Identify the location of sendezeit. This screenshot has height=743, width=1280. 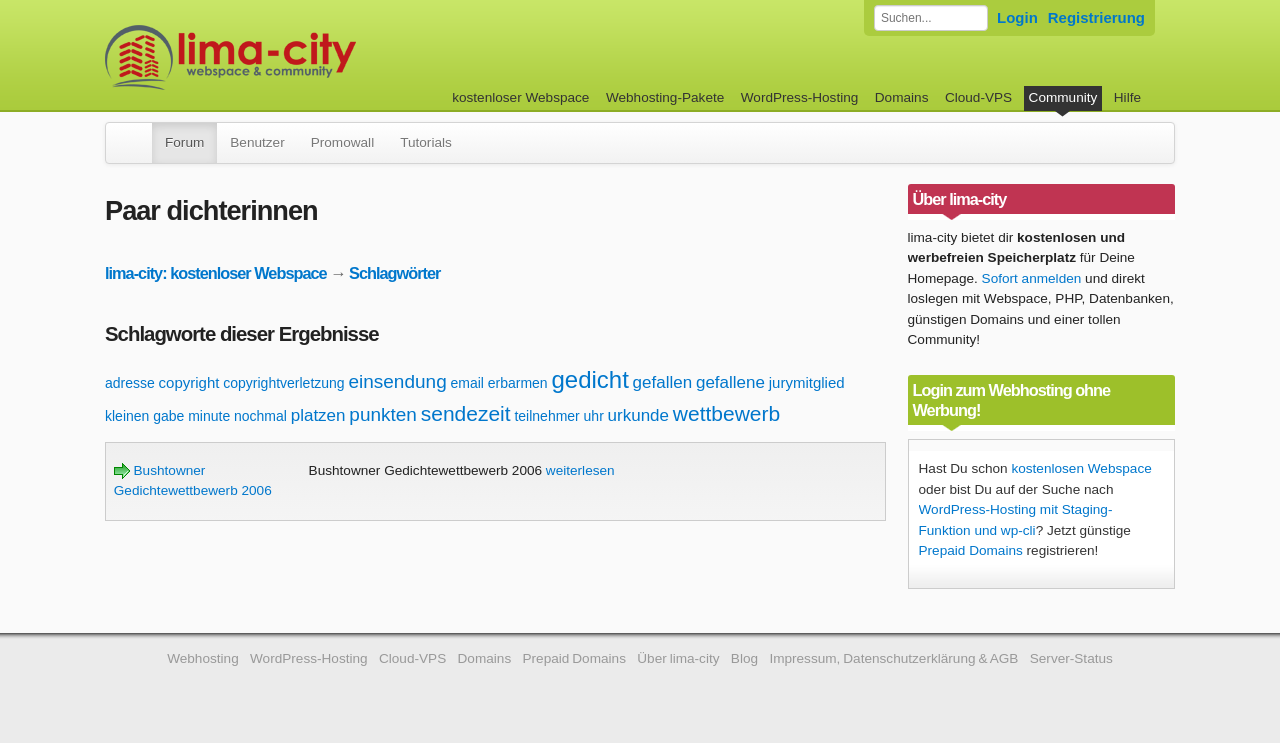
(466, 413).